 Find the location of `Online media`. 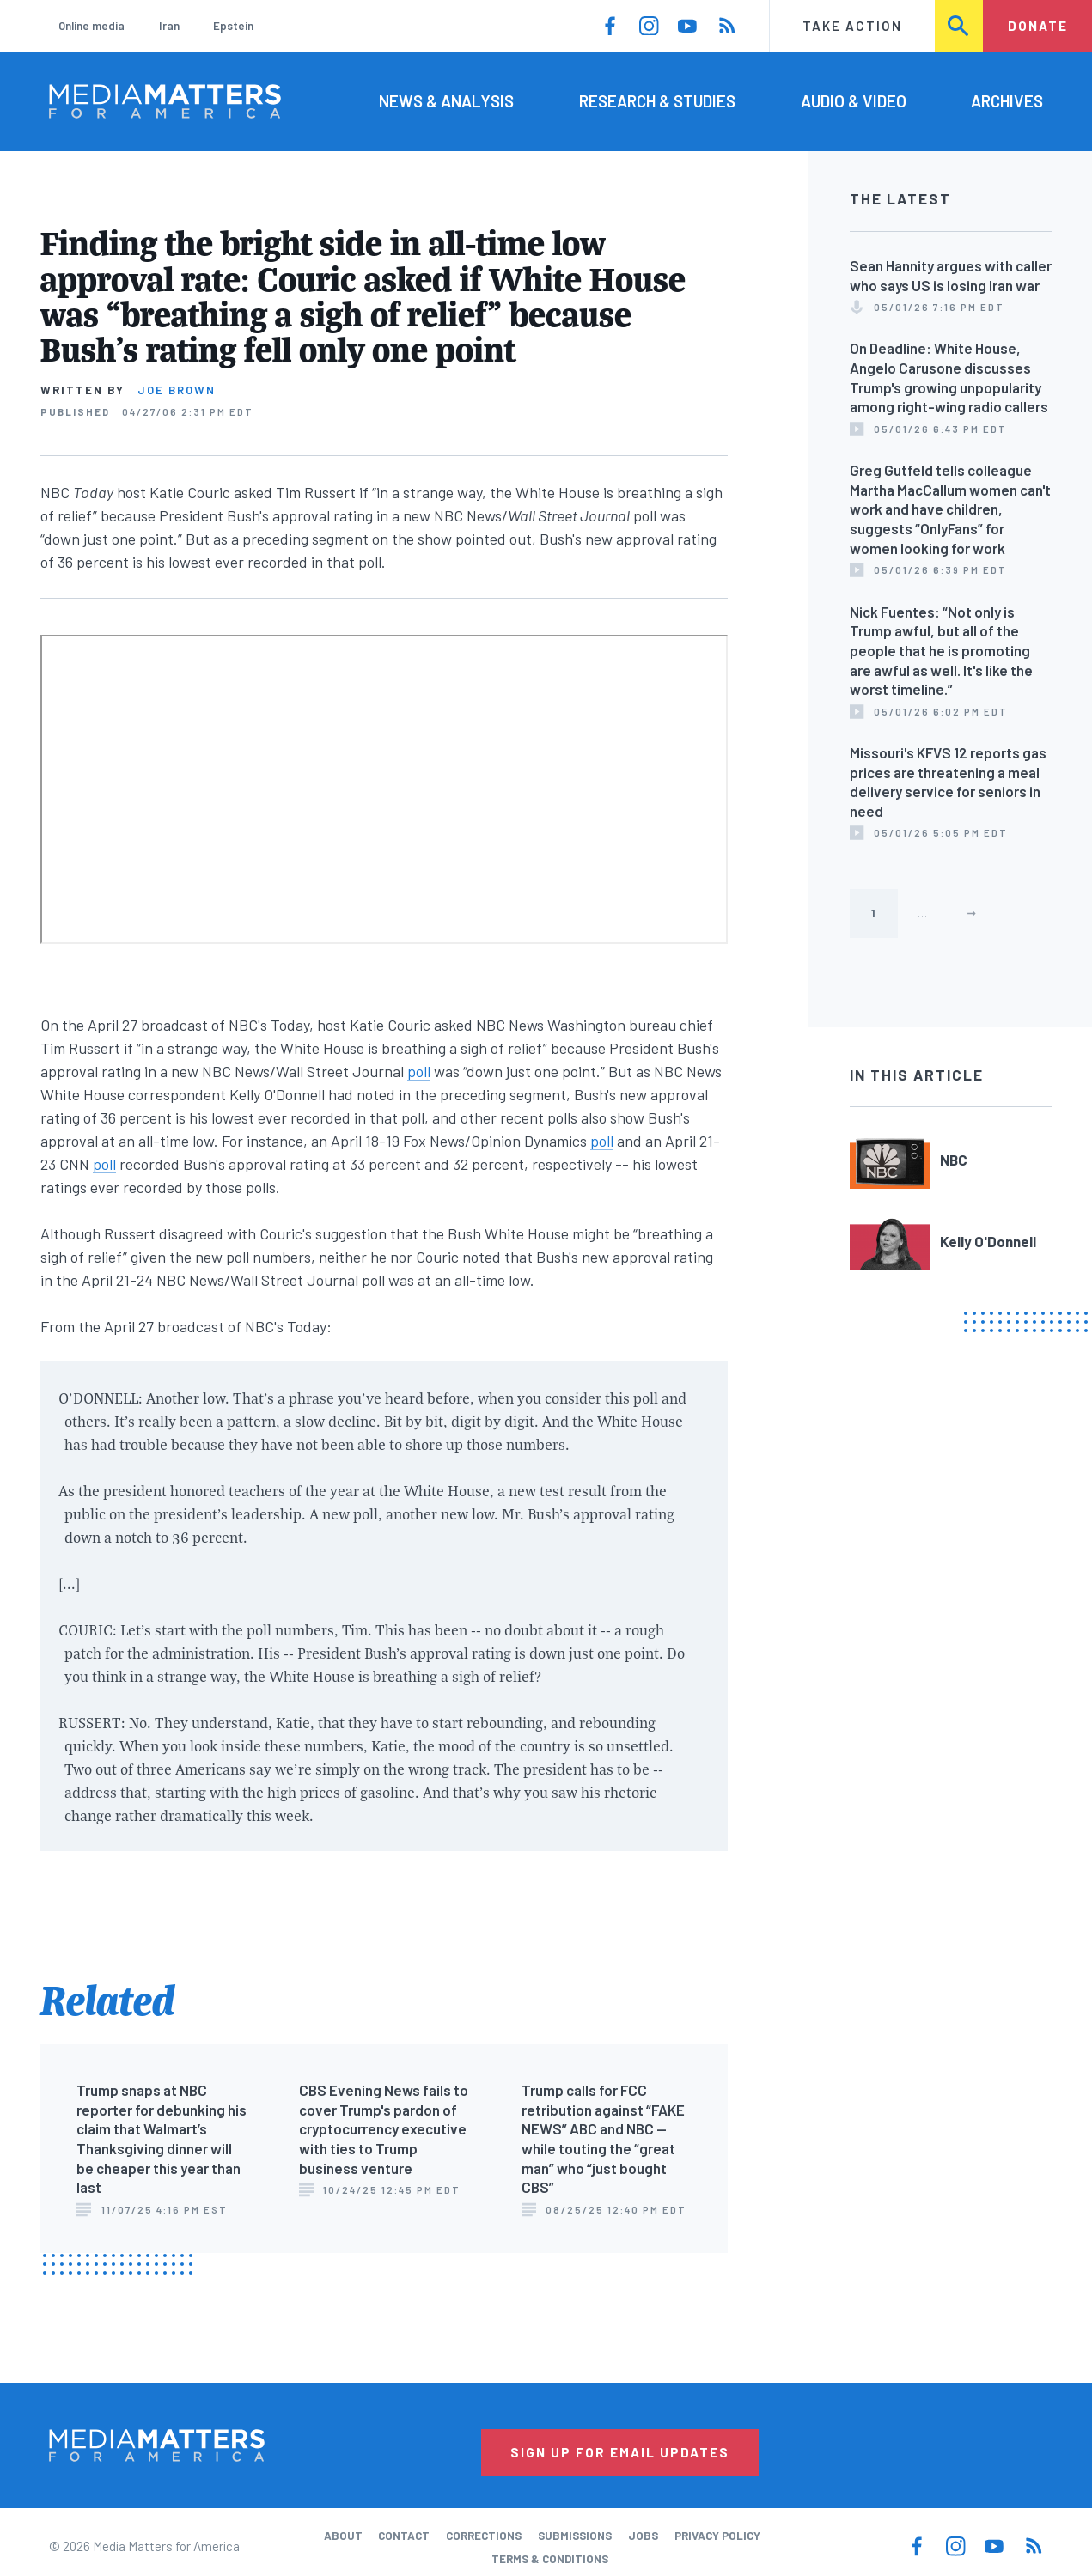

Online media is located at coordinates (91, 26).